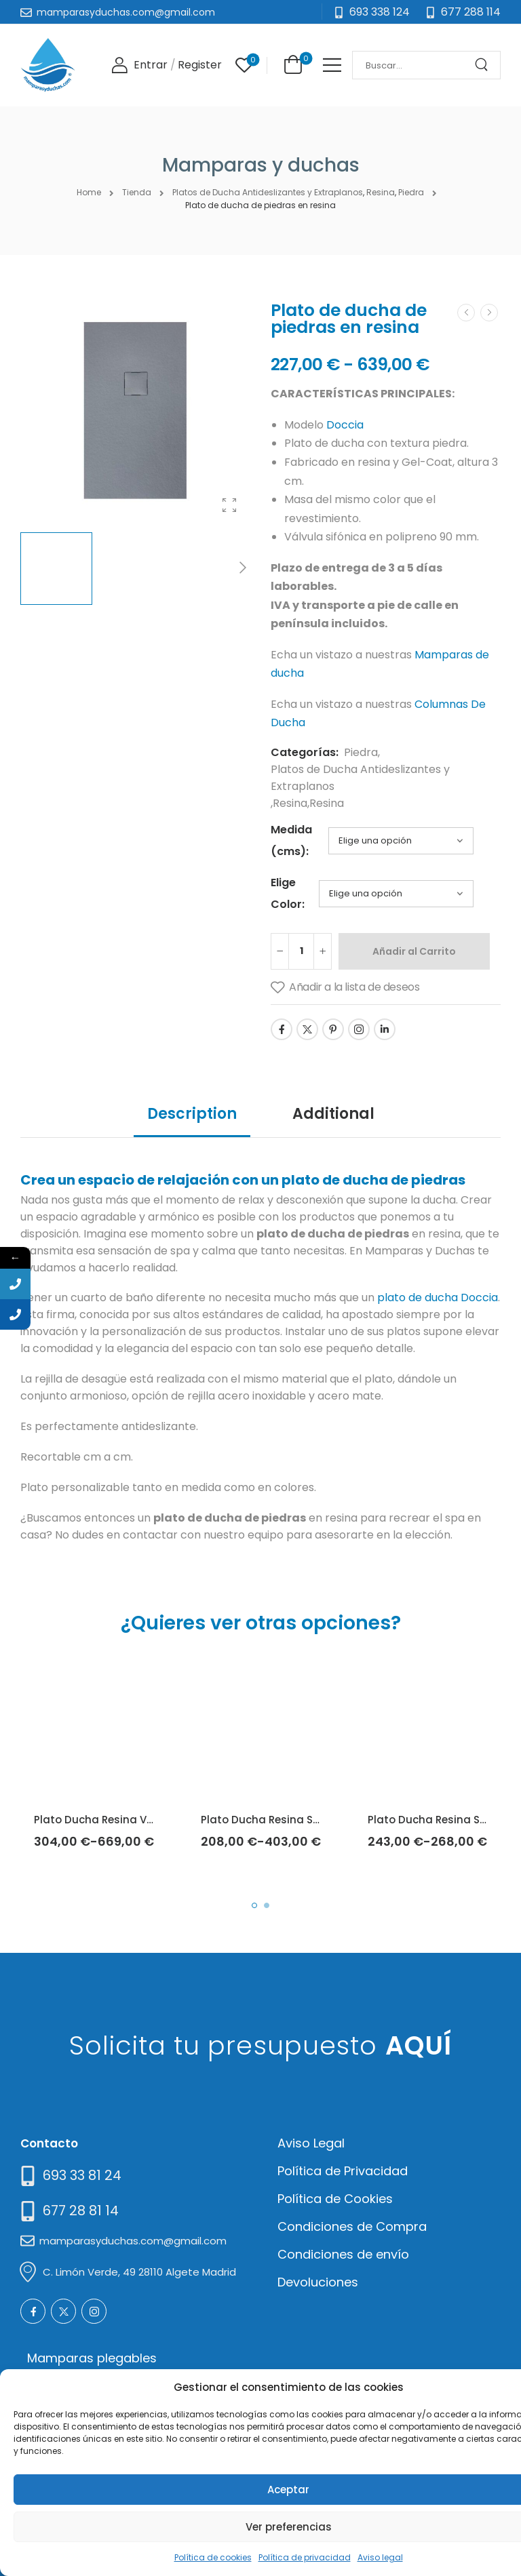  I want to click on [Search Button], so click(486, 65).